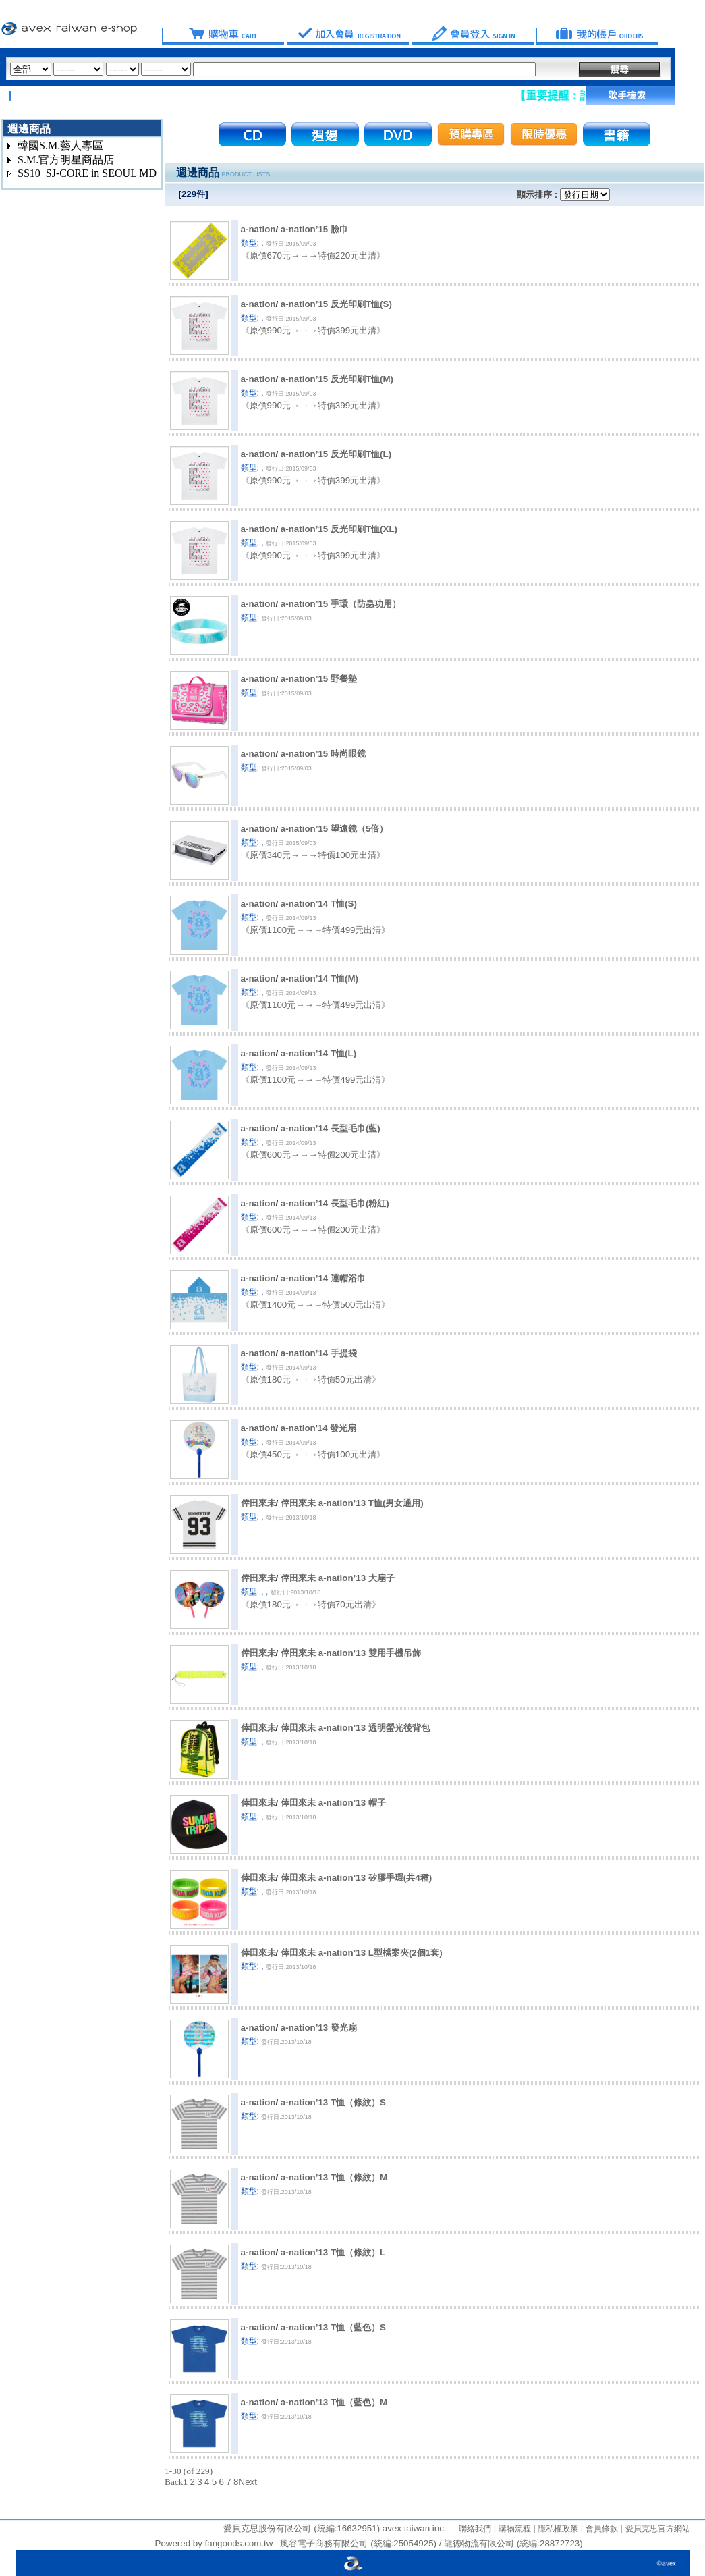 The height and width of the screenshot is (2576, 705). I want to click on a-nation’15 時尚眼鏡, so click(323, 754).